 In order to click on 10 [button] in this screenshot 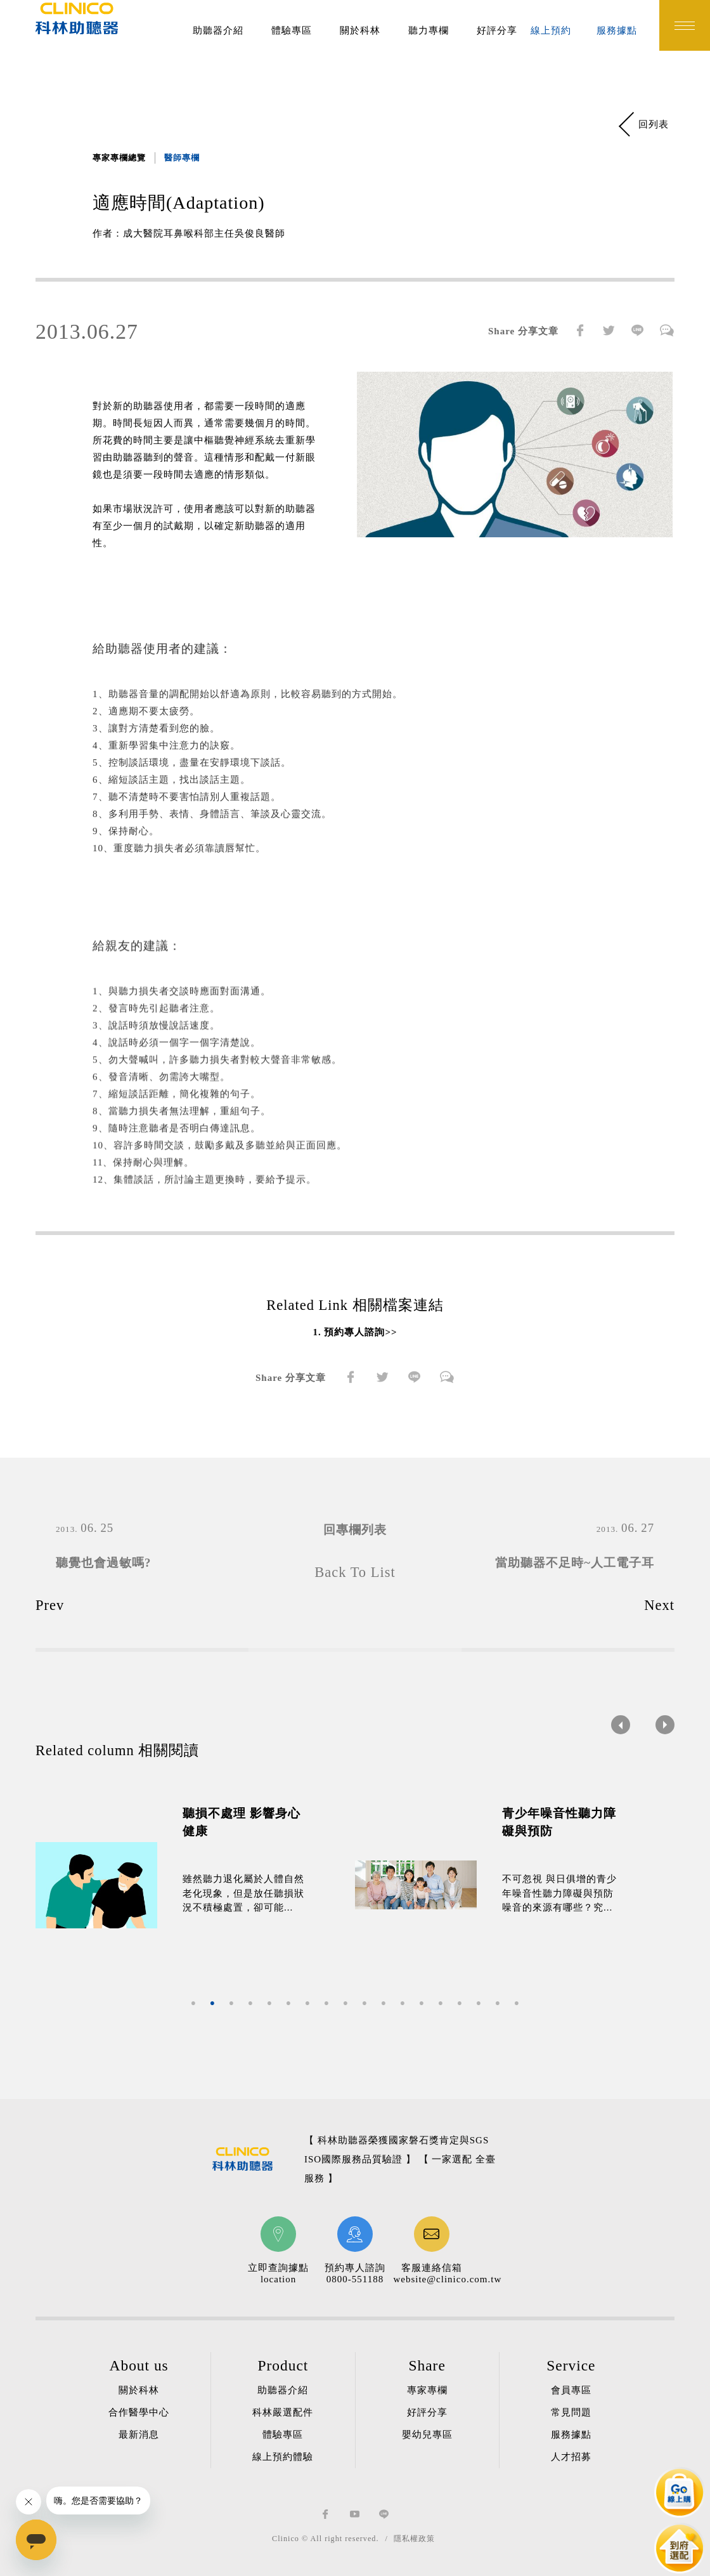, I will do `click(364, 2003)`.